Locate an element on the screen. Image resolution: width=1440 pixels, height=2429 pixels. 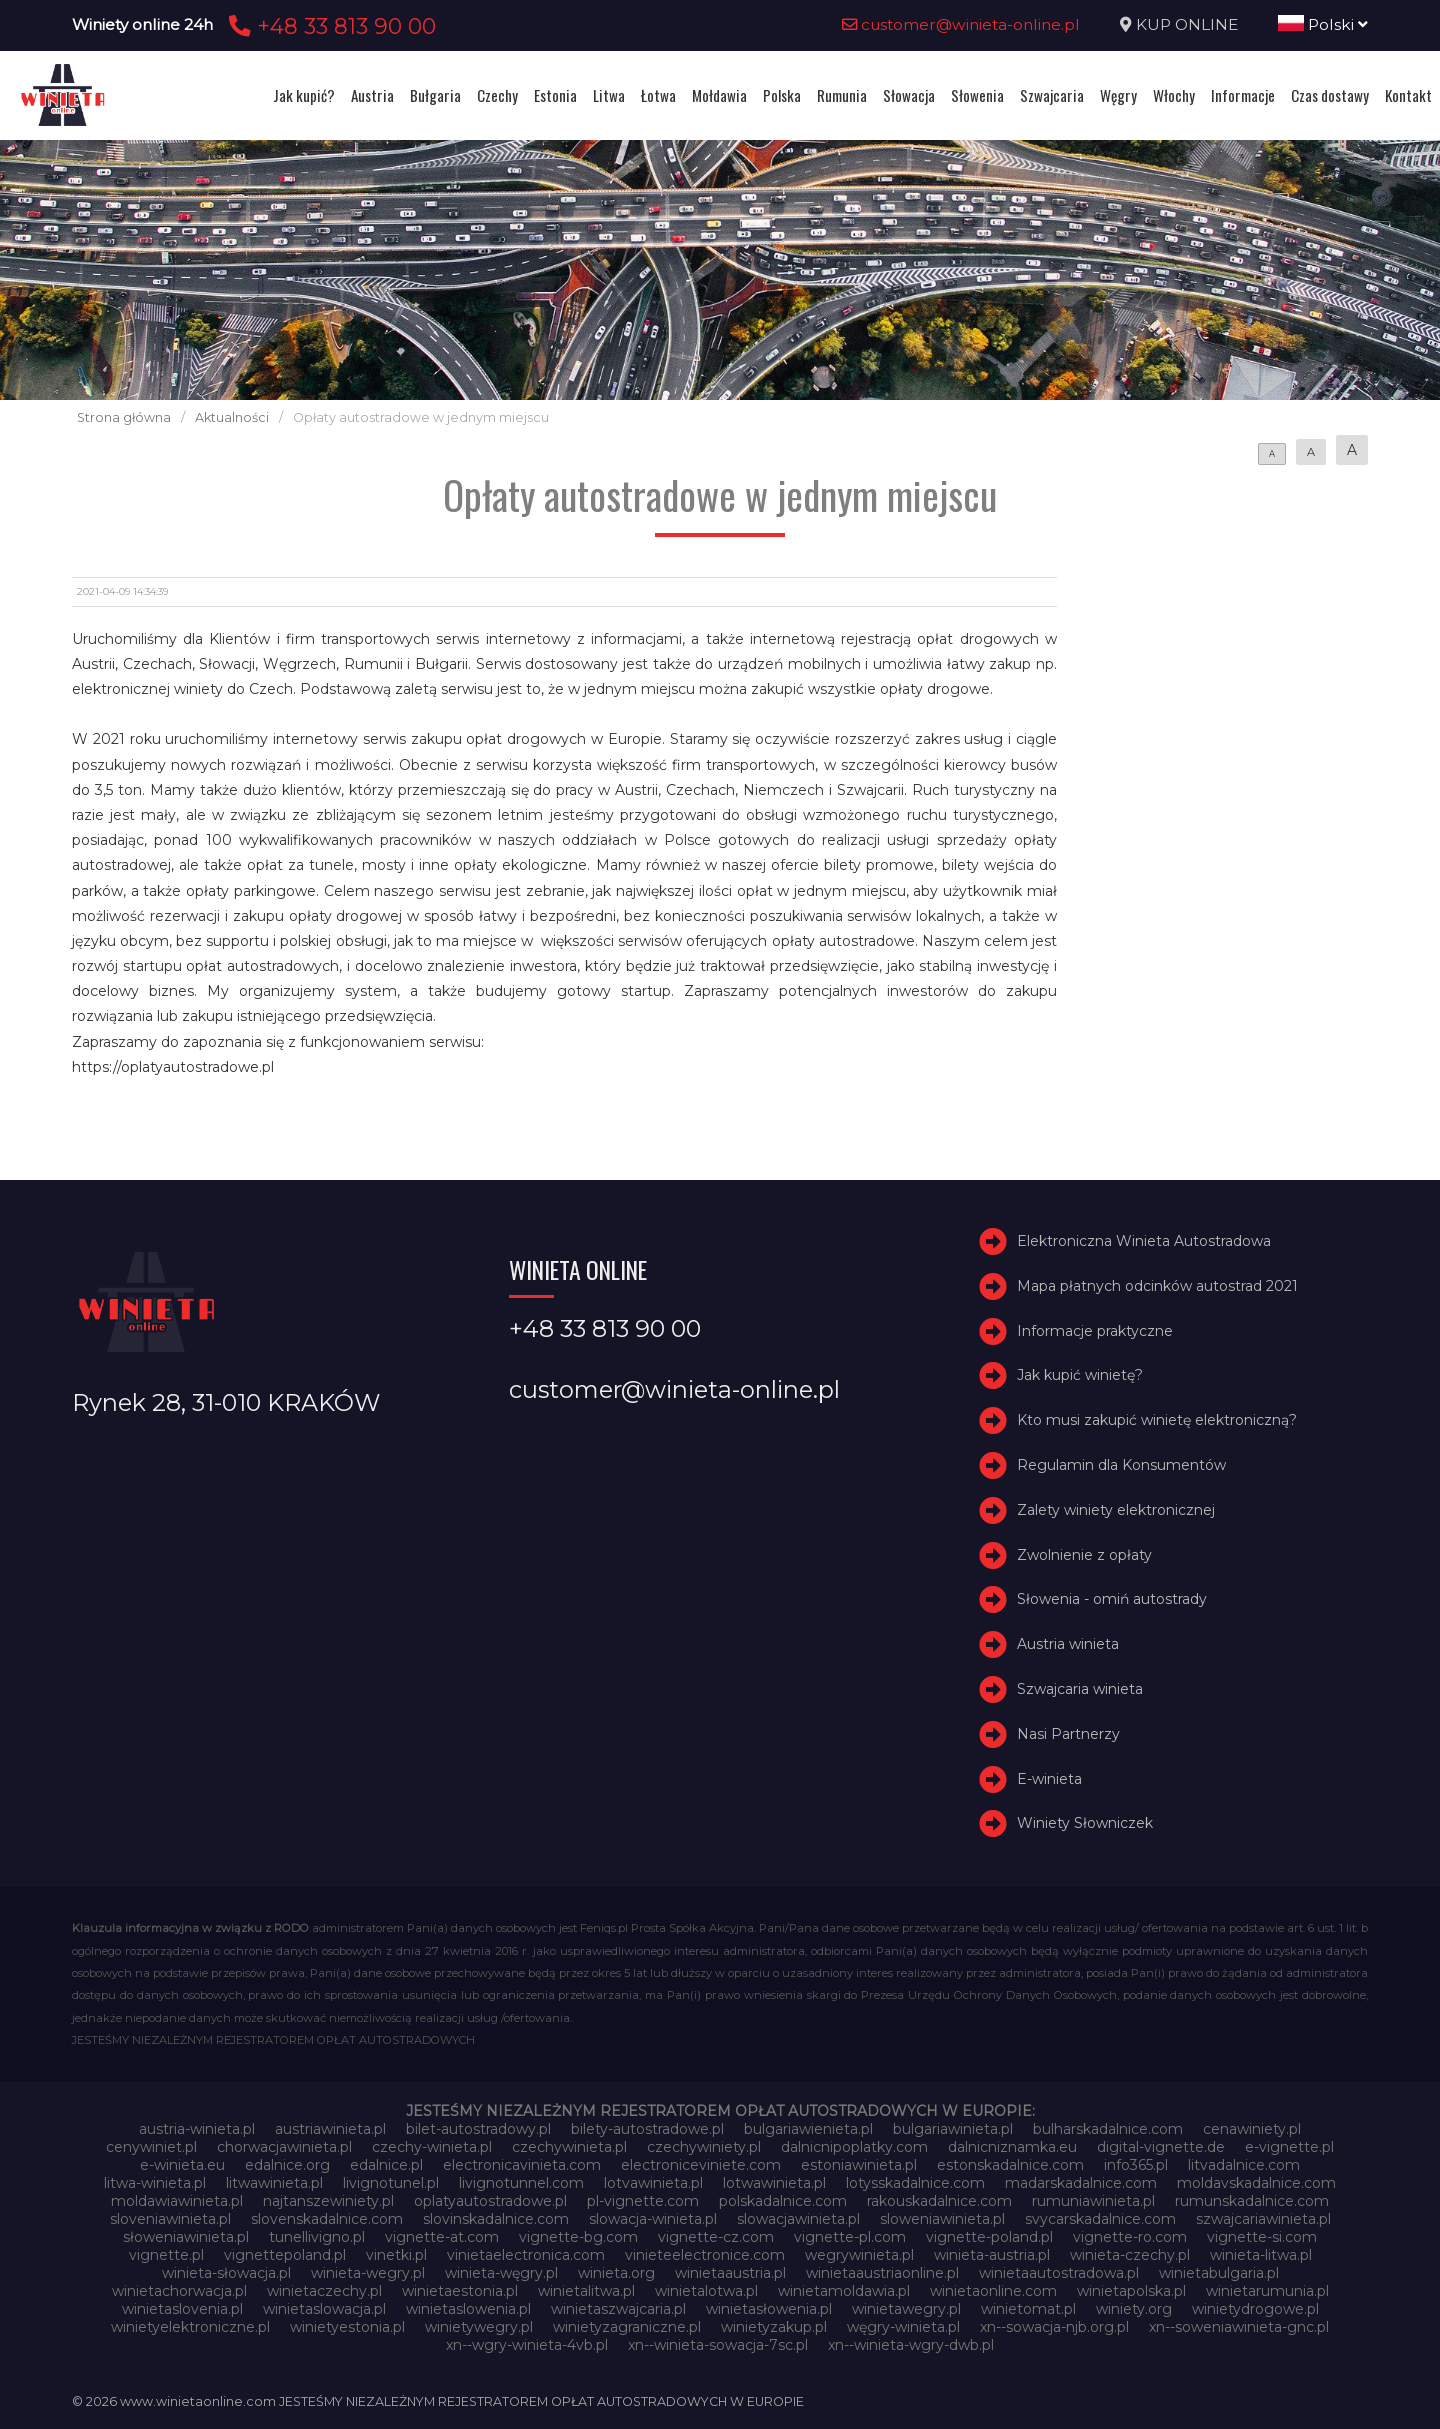
xn--wgry-winieta-4vb.pl is located at coordinates (527, 2345).